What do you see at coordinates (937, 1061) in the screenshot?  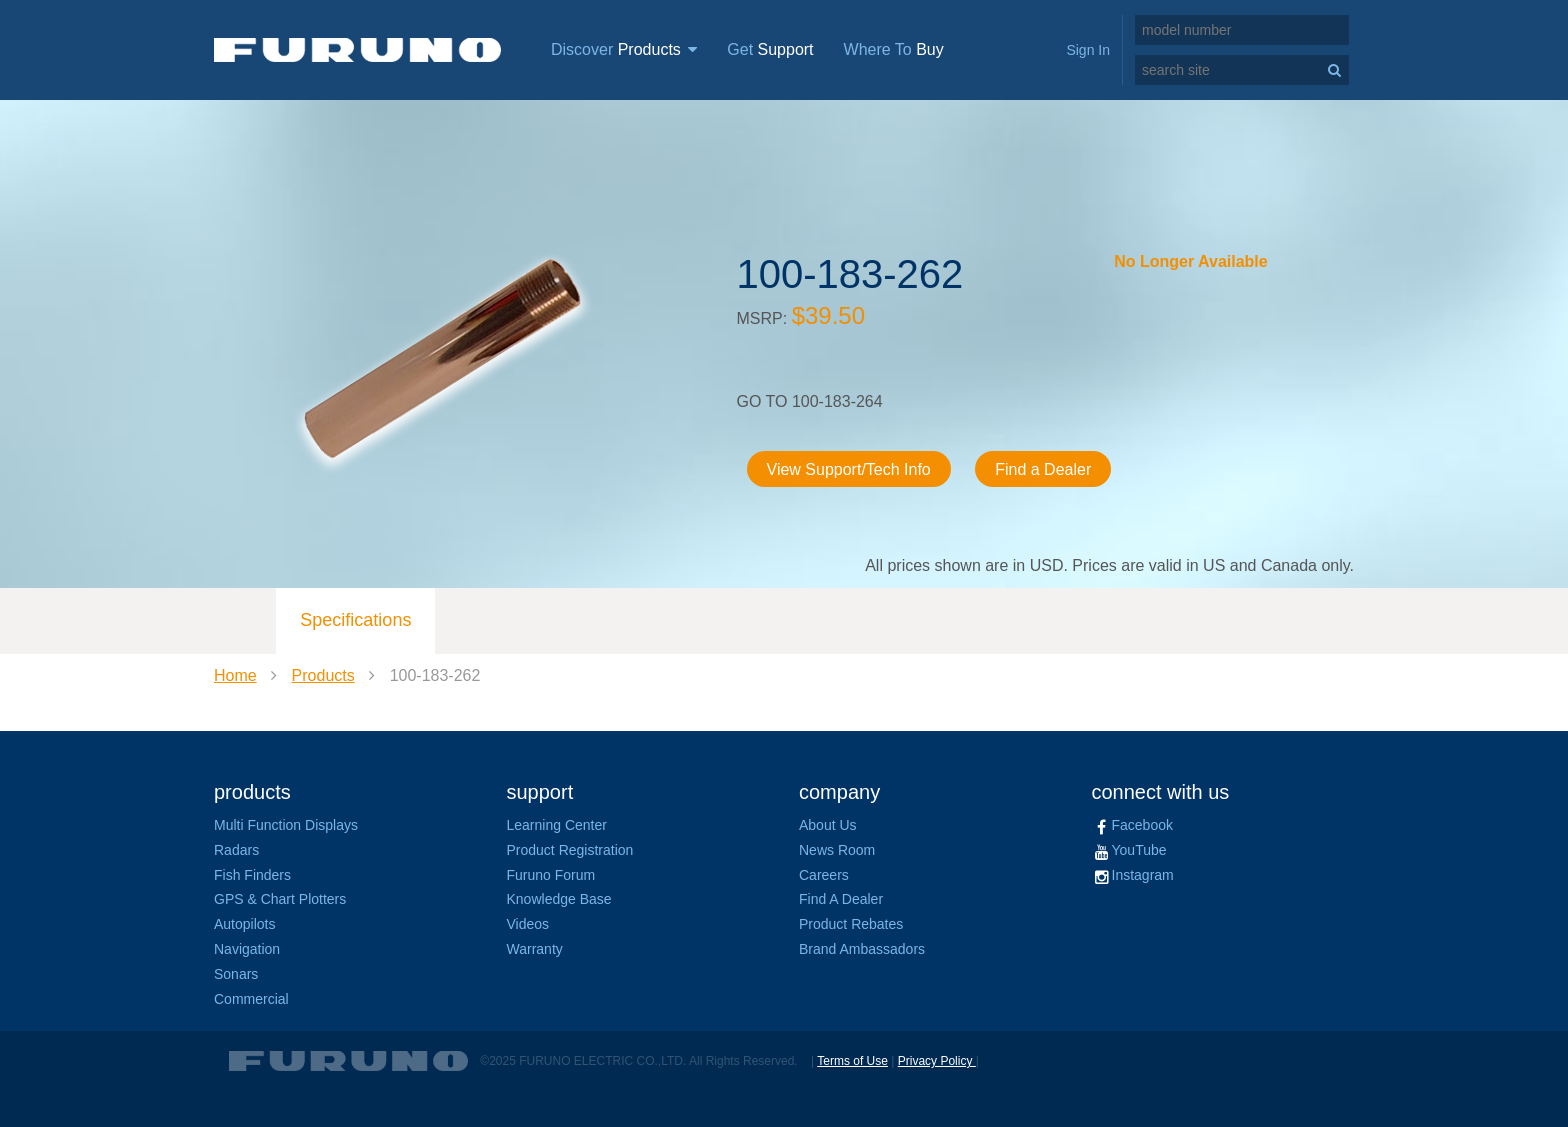 I see `Privacy Policy` at bounding box center [937, 1061].